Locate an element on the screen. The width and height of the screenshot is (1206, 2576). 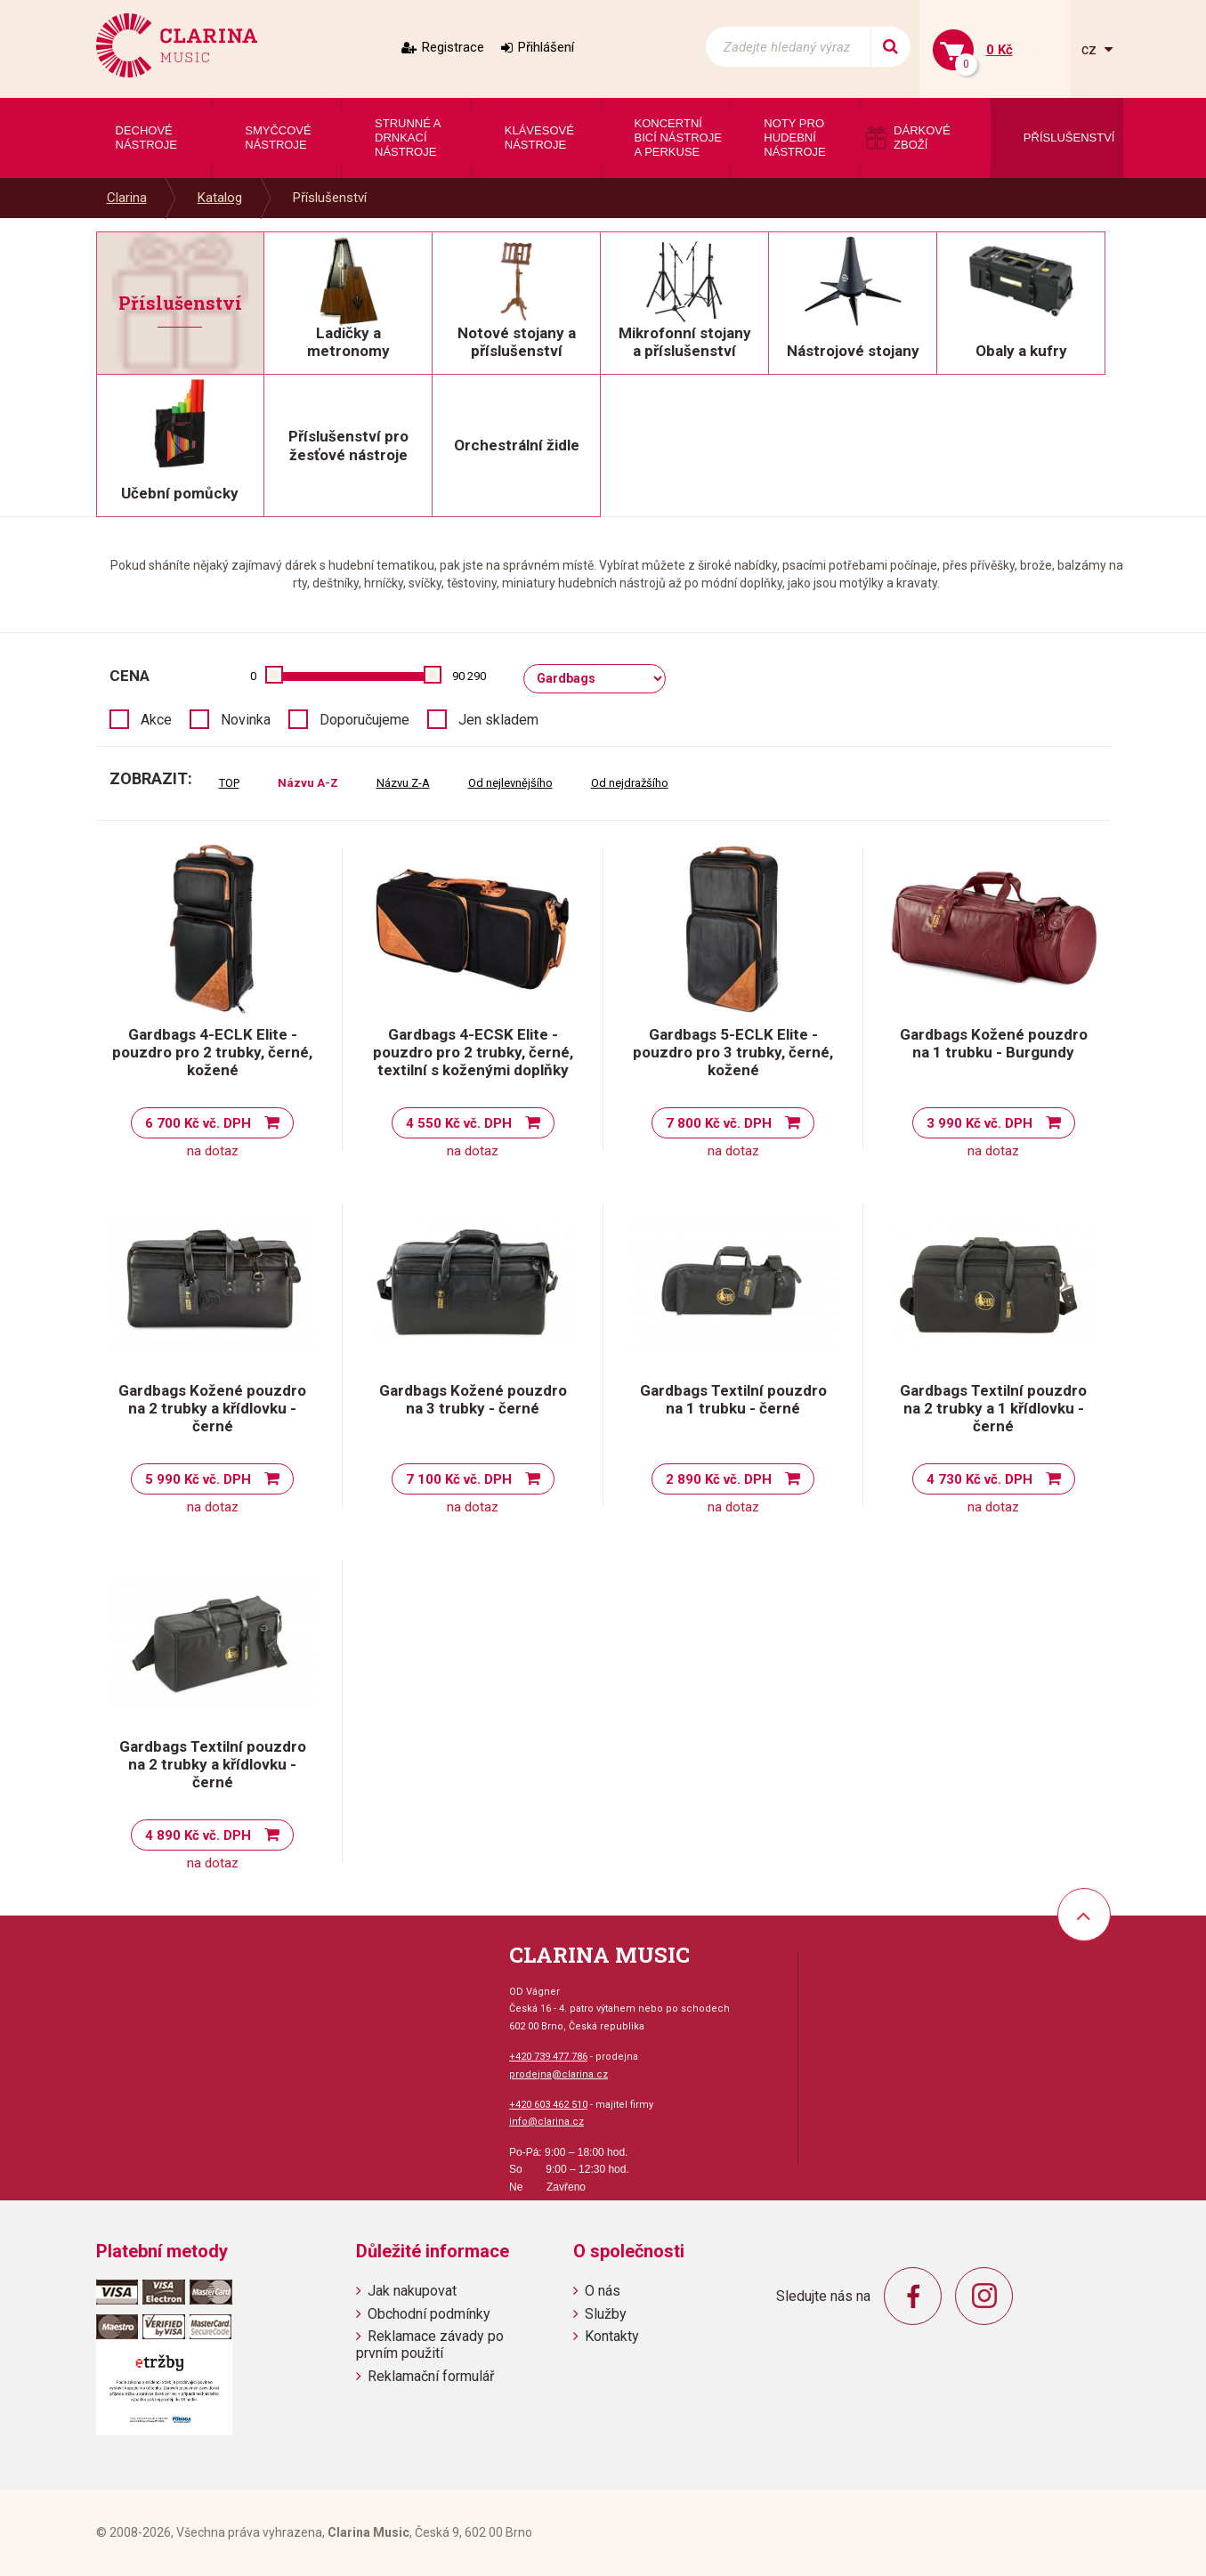
Reklamace závady po prvním použití is located at coordinates (430, 2344).